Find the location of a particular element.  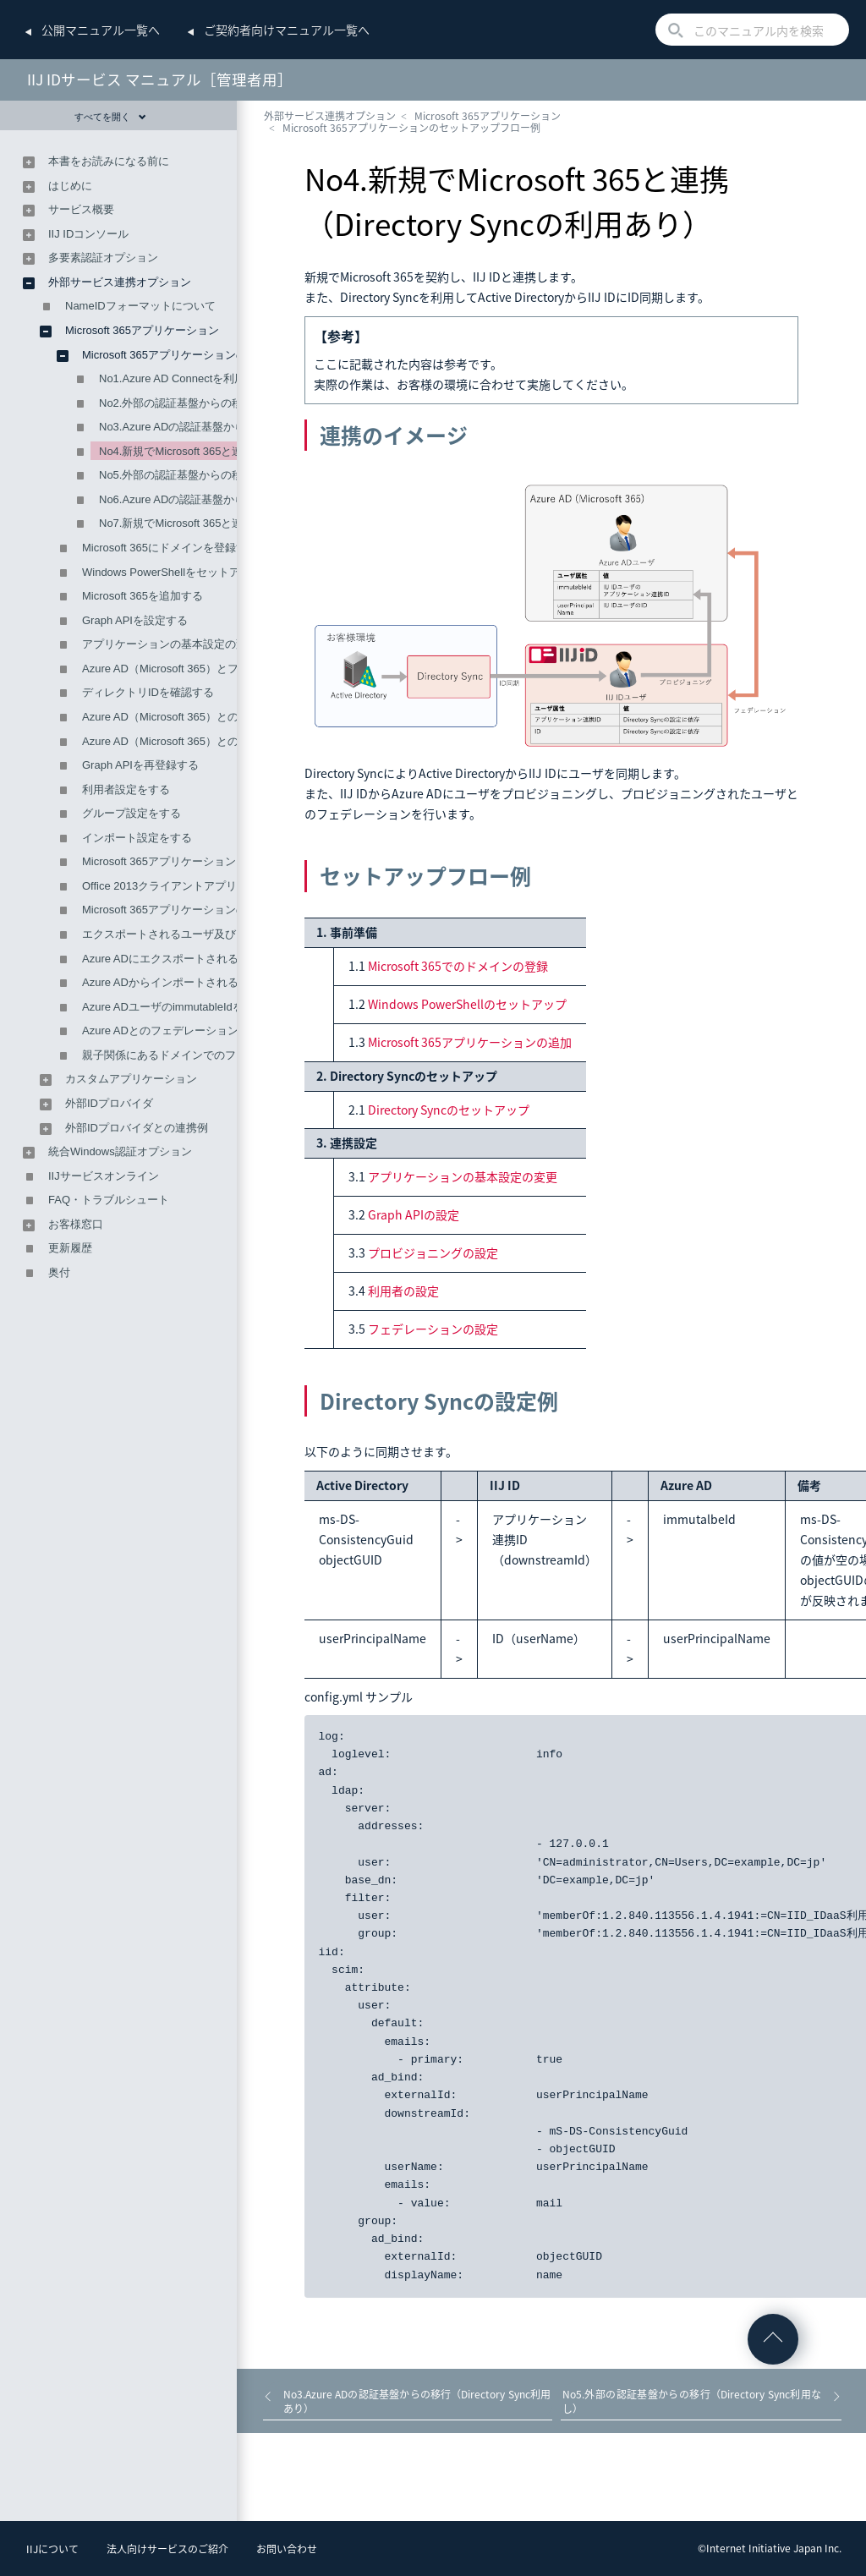

利用者の設定 is located at coordinates (403, 1290).